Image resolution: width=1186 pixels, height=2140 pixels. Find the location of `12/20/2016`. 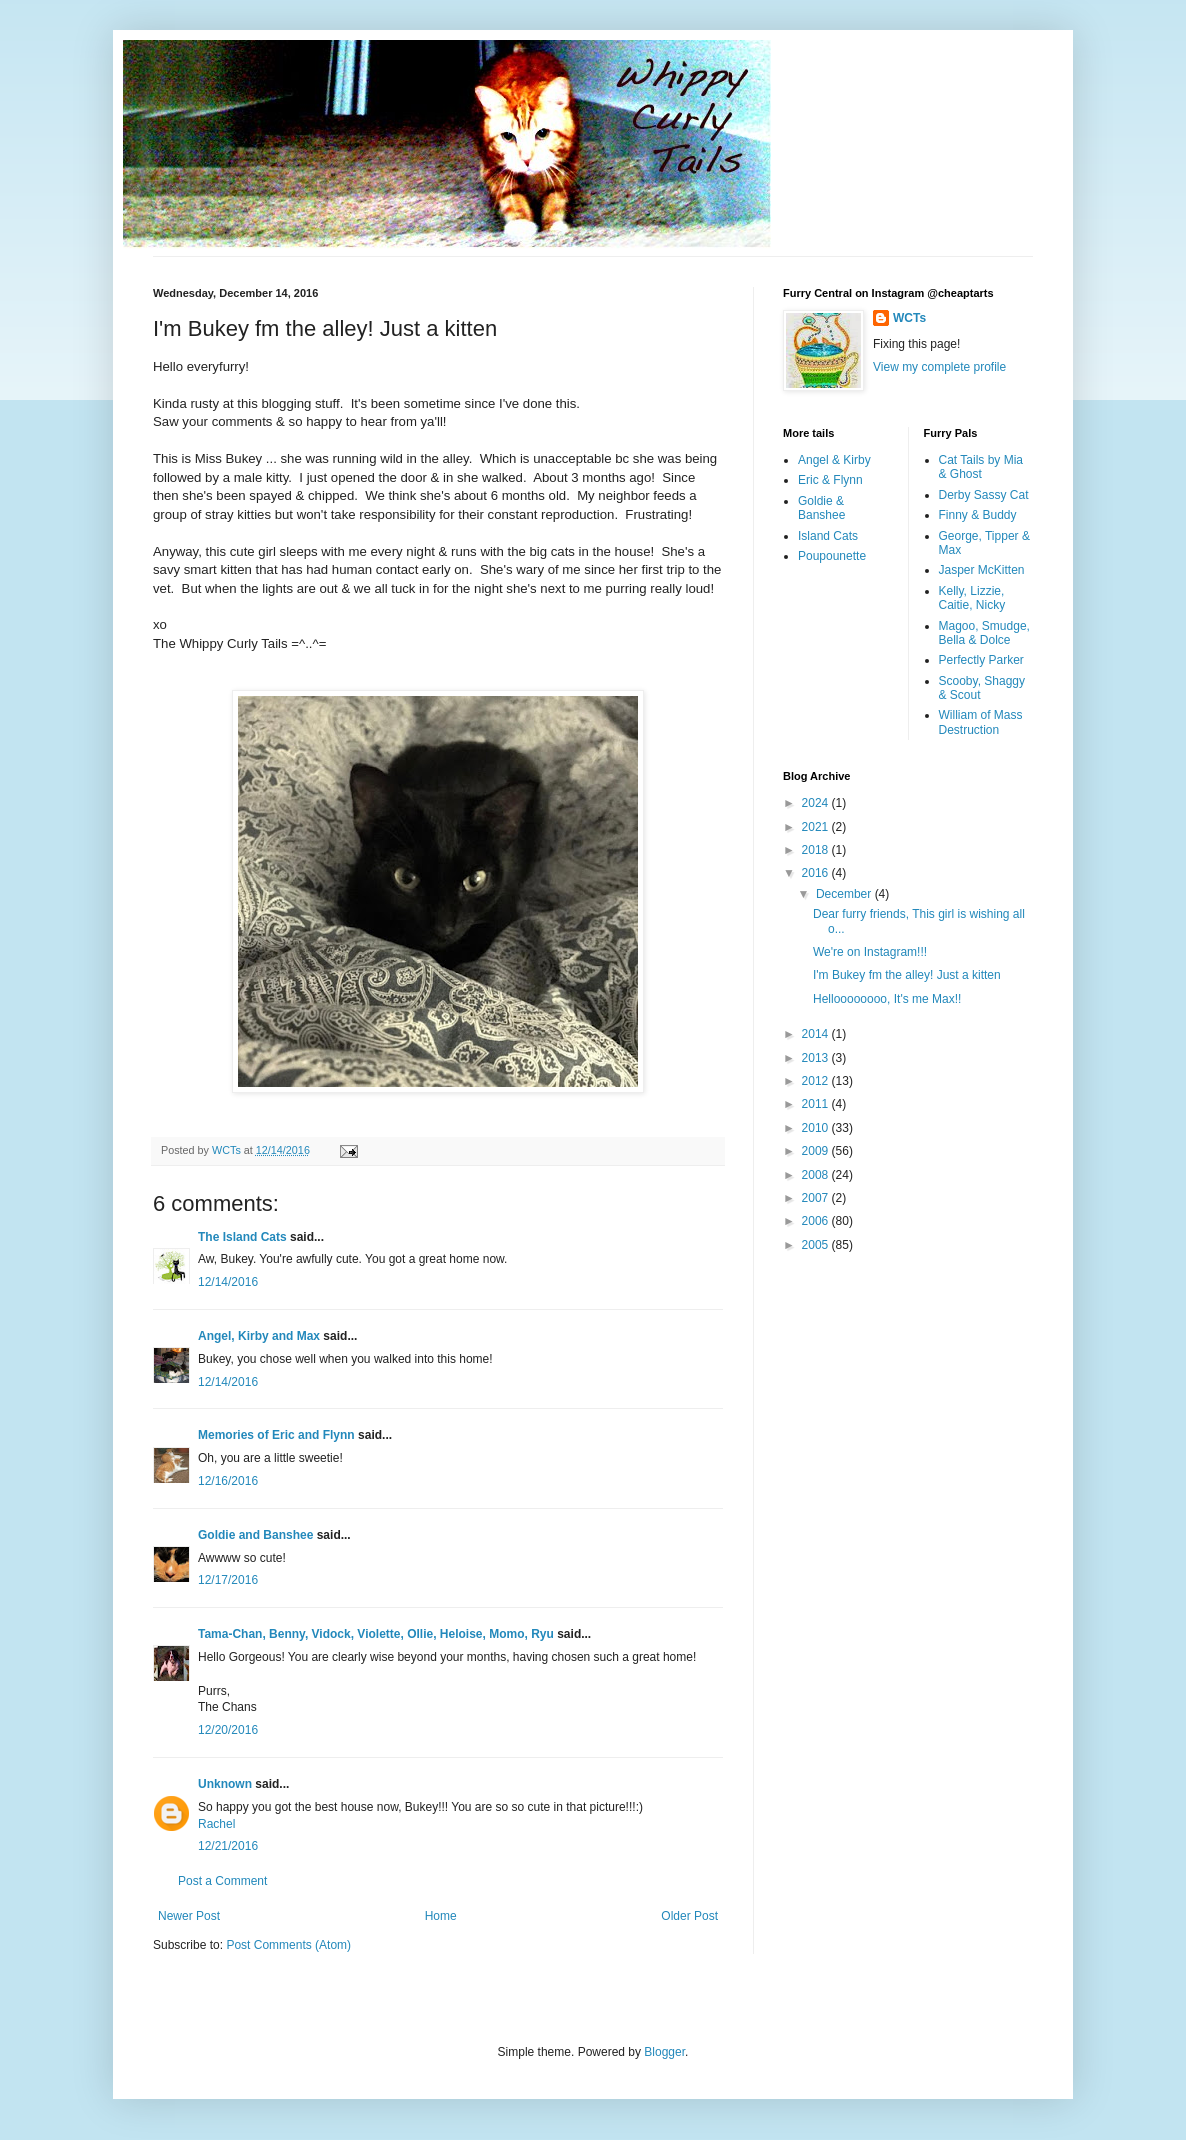

12/20/2016 is located at coordinates (228, 1730).